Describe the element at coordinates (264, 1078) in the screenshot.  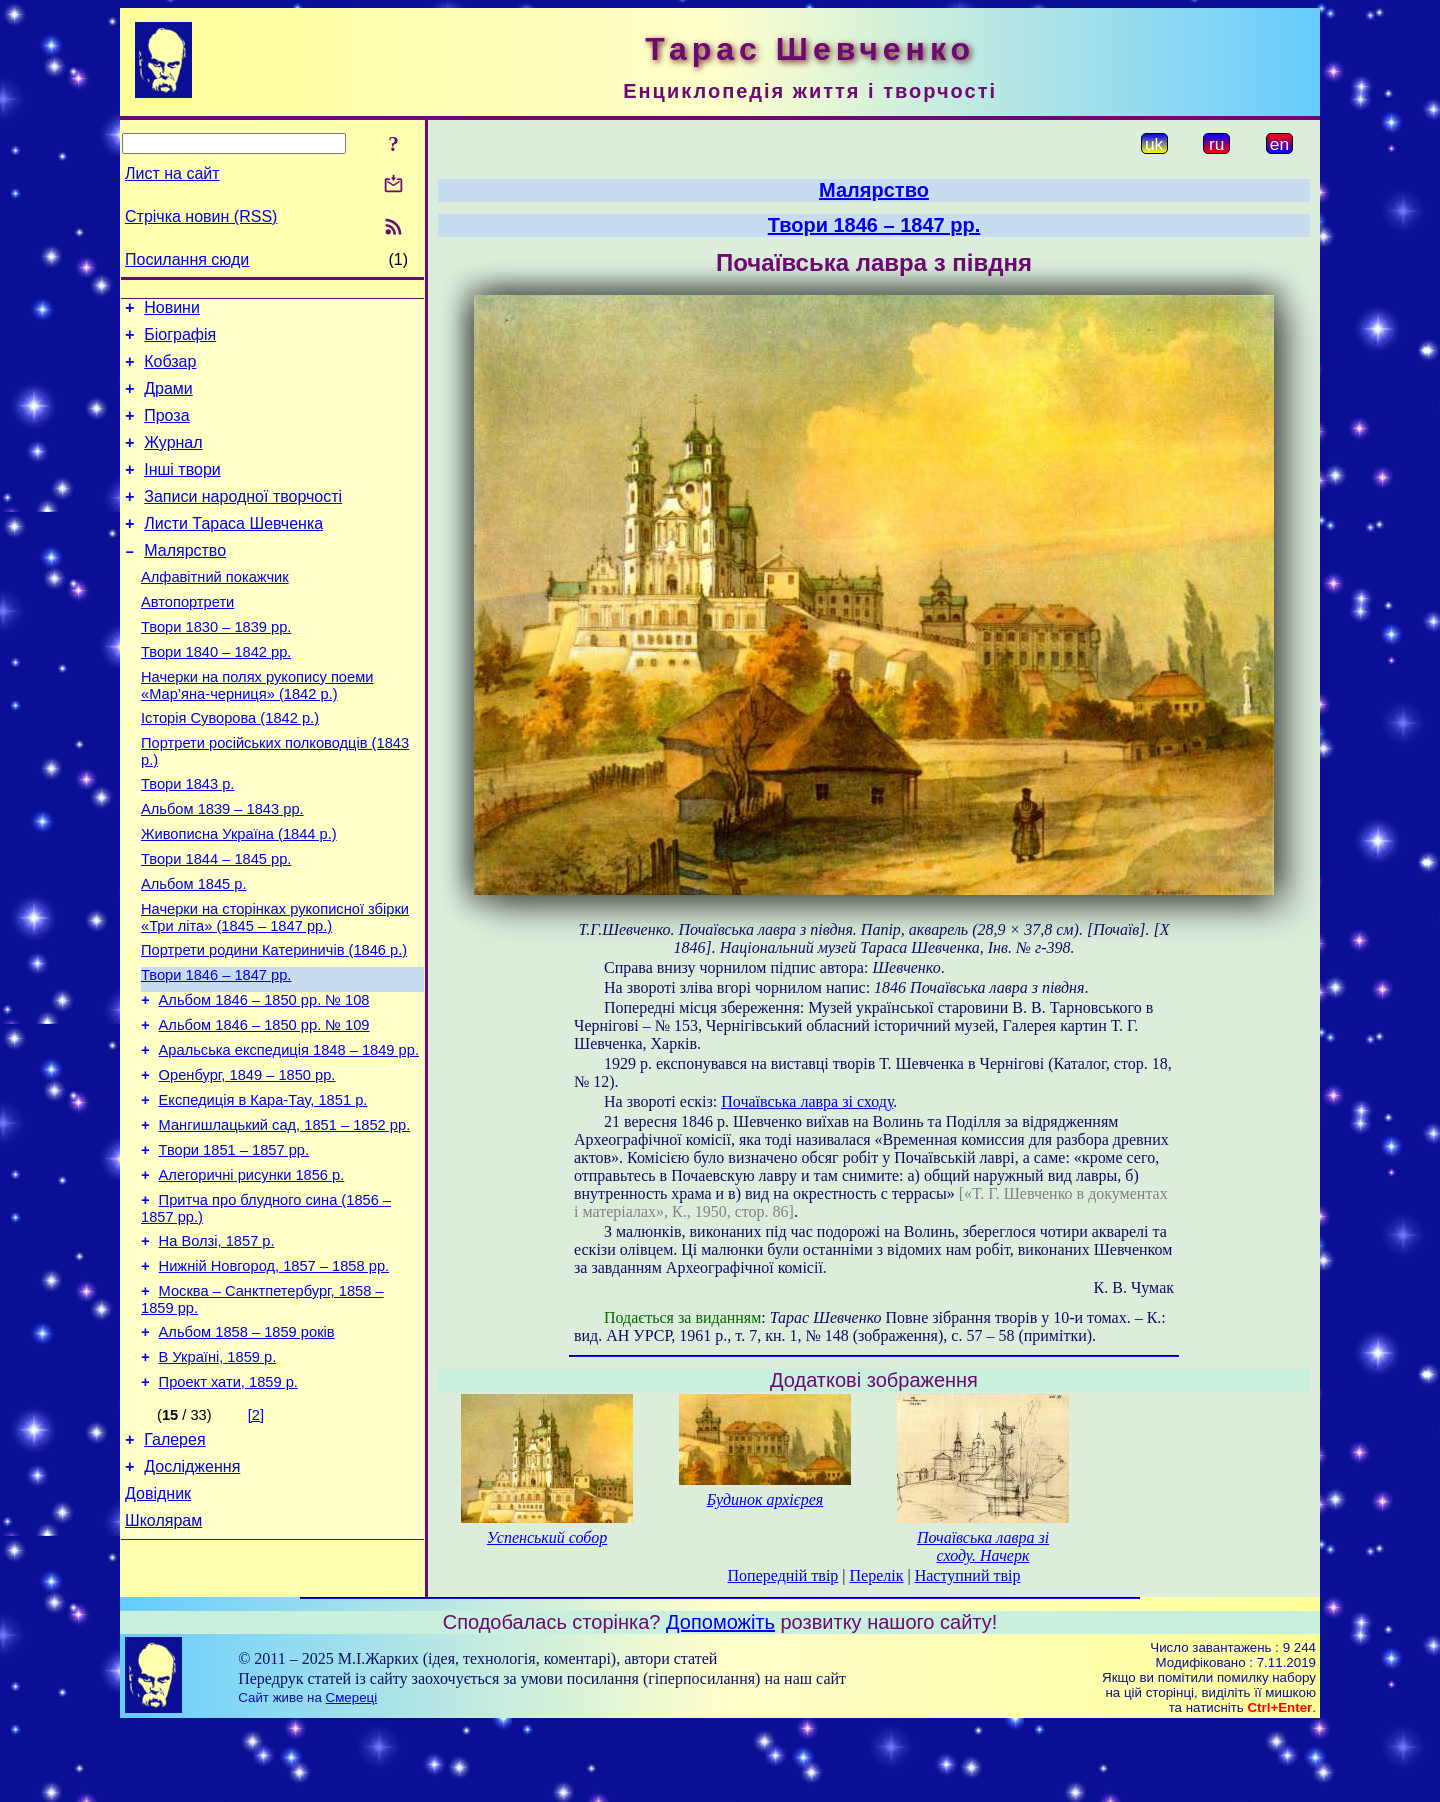
I see `Альбом 1846 – 1850 рр. № 108` at that location.